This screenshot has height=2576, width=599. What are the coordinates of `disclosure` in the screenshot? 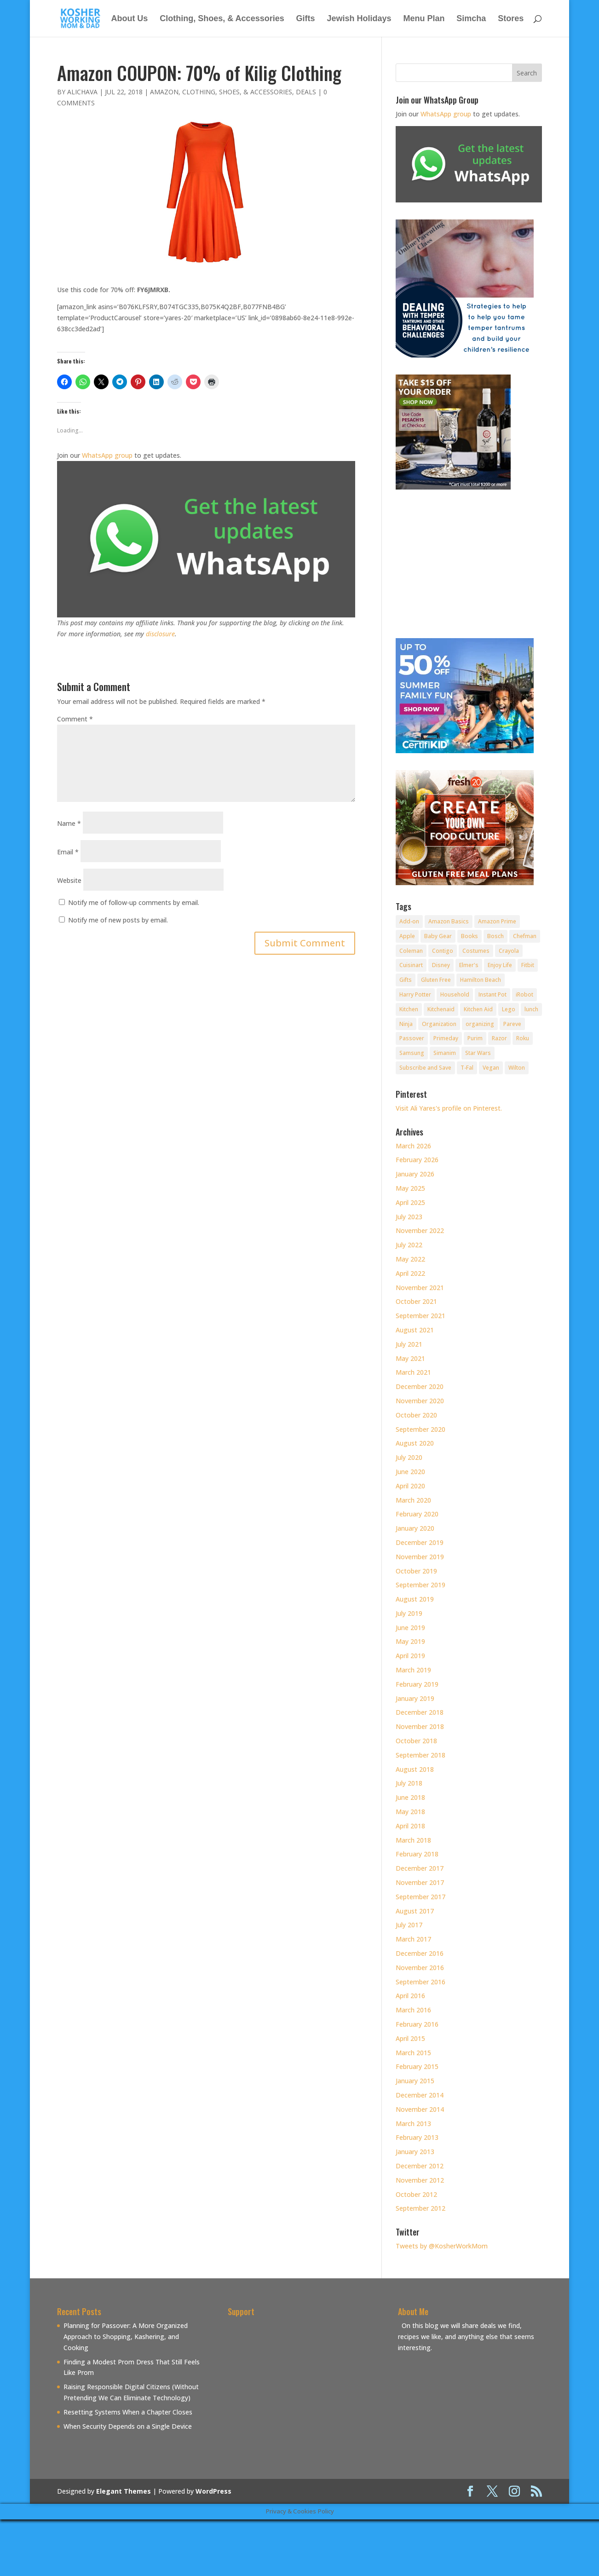 It's located at (160, 633).